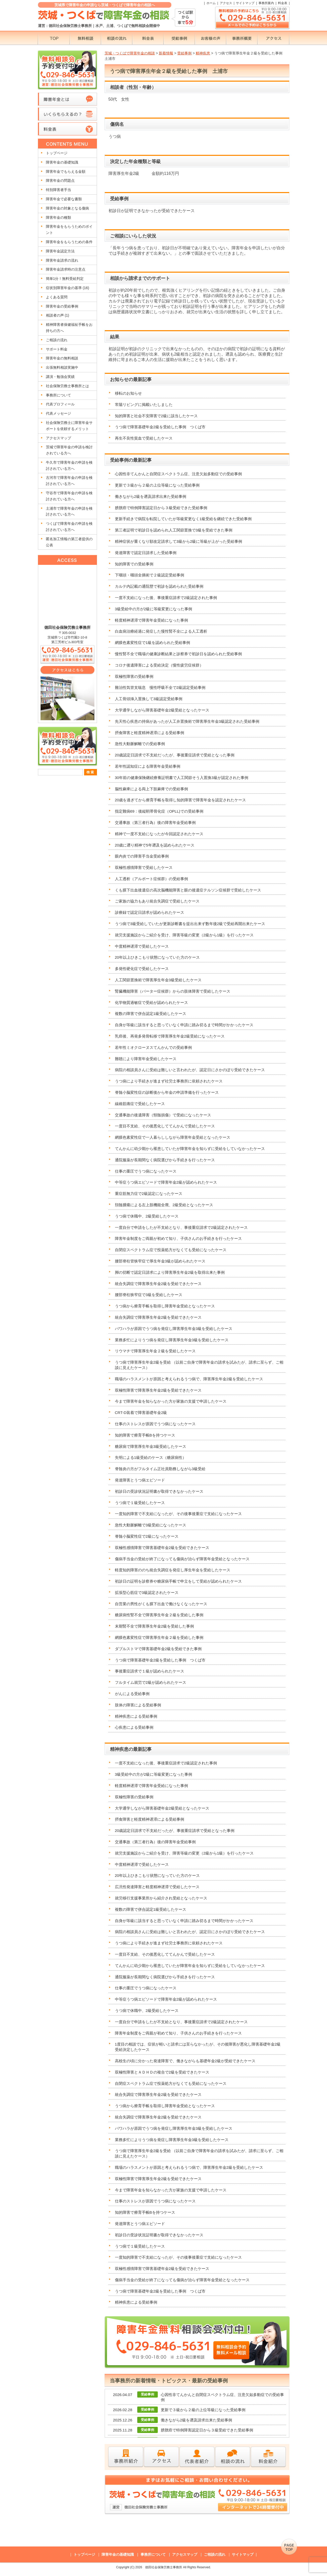 This screenshot has width=327, height=2576. What do you see at coordinates (69, 465) in the screenshot?
I see `牛久市で障害年金の申請を検討されている方へ` at bounding box center [69, 465].